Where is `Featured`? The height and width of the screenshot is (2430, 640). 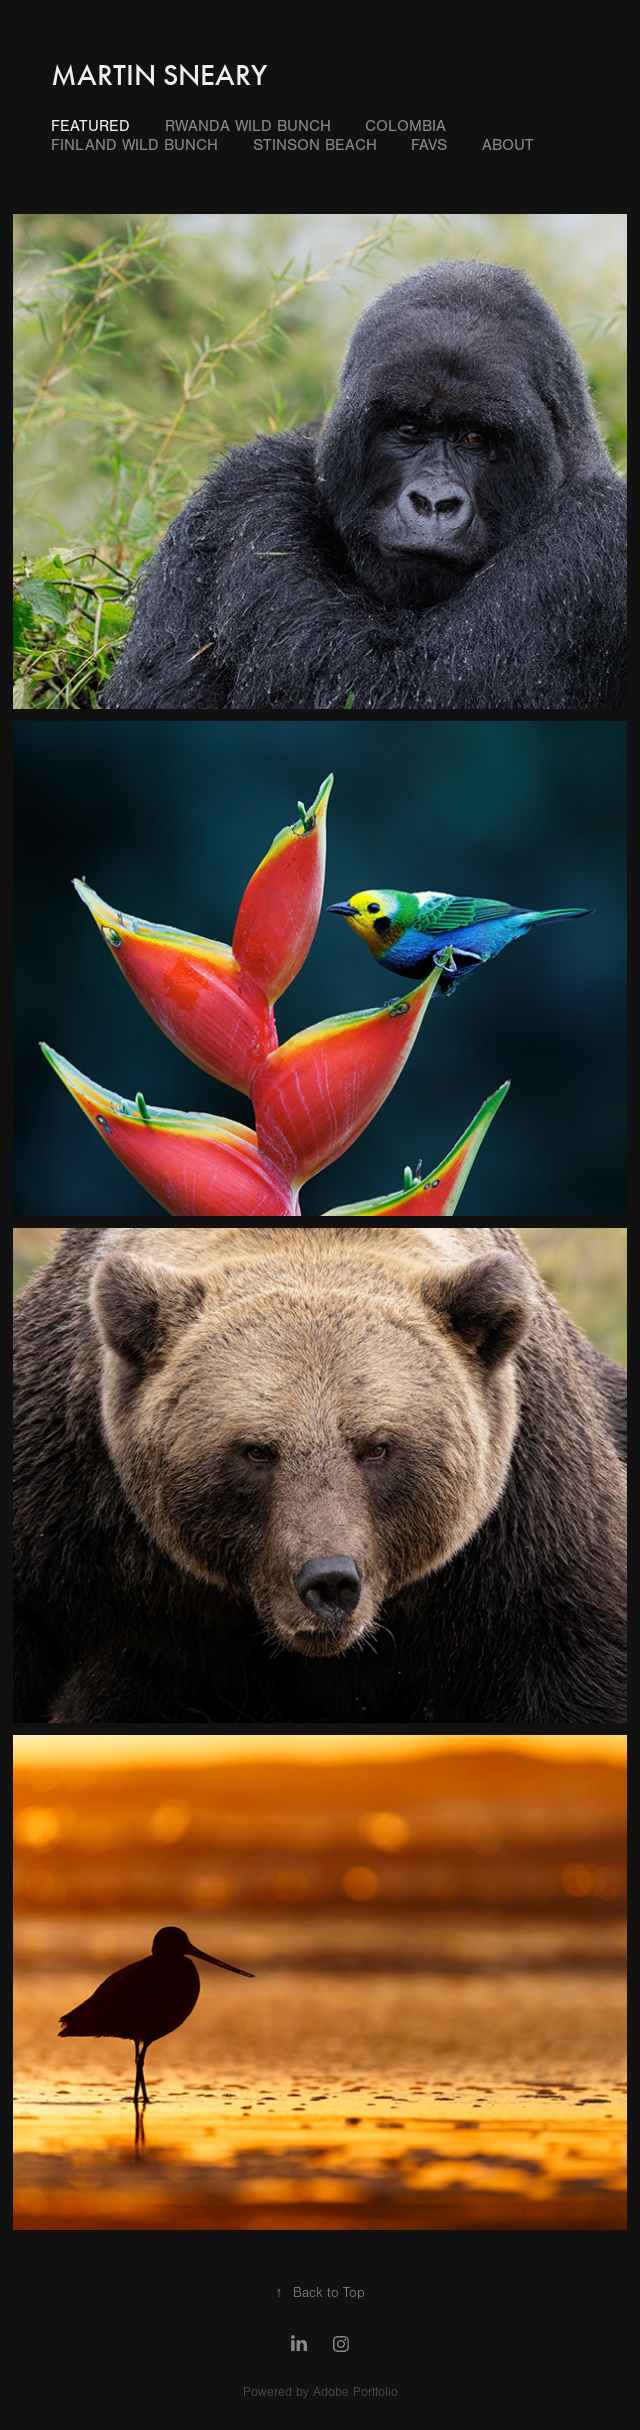
Featured is located at coordinates (90, 126).